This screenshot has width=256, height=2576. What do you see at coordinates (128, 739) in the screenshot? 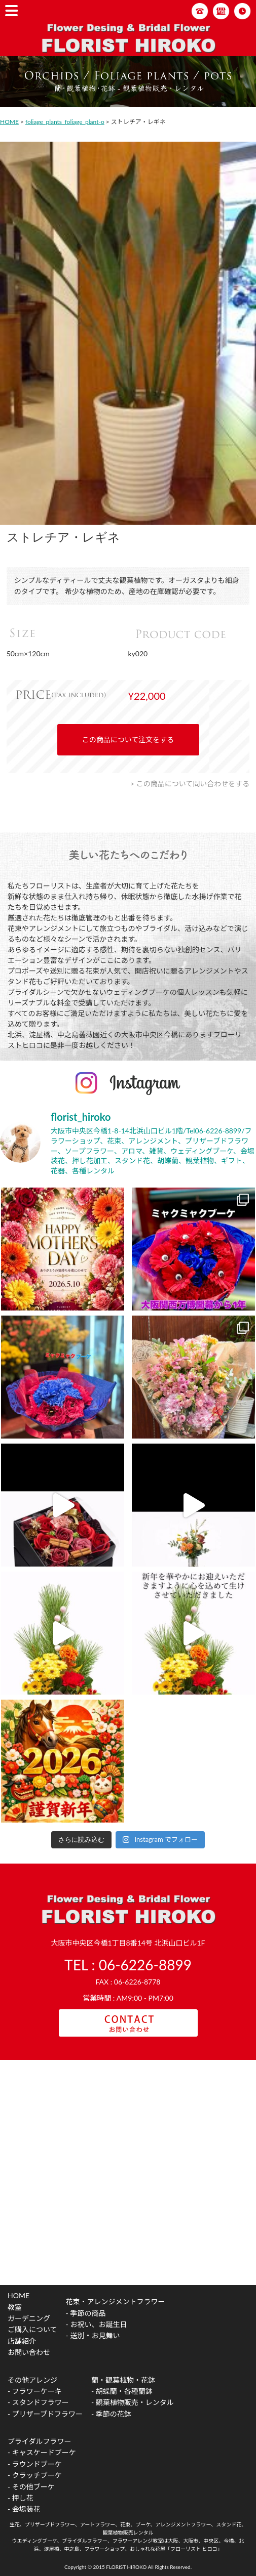
I see `この商品について注文をする` at bounding box center [128, 739].